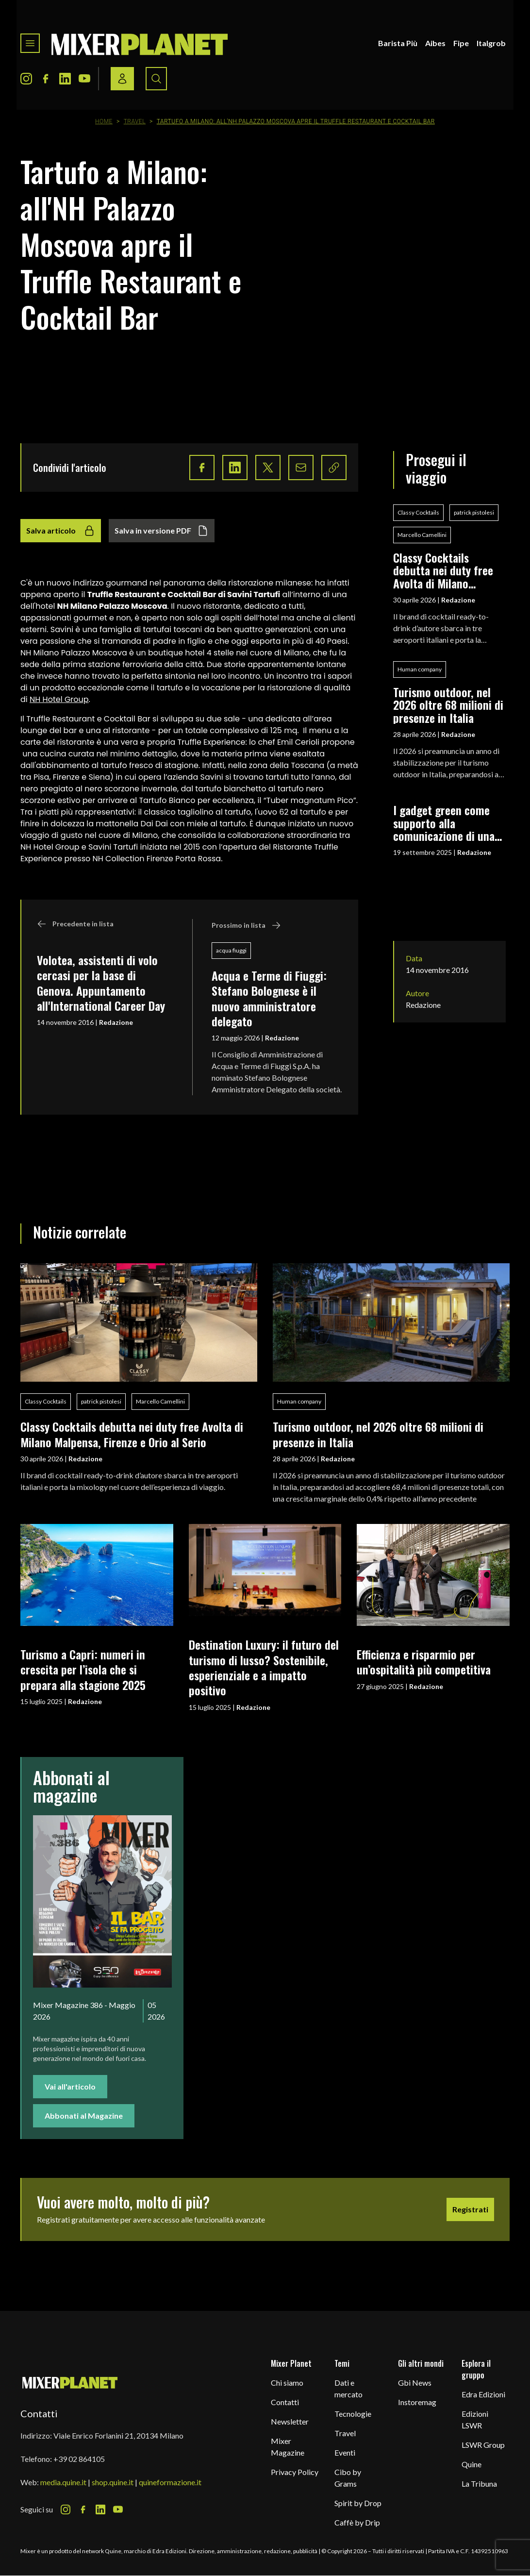 This screenshot has width=530, height=2576. Describe the element at coordinates (45, 78) in the screenshot. I see `[Facebook Icon]` at that location.